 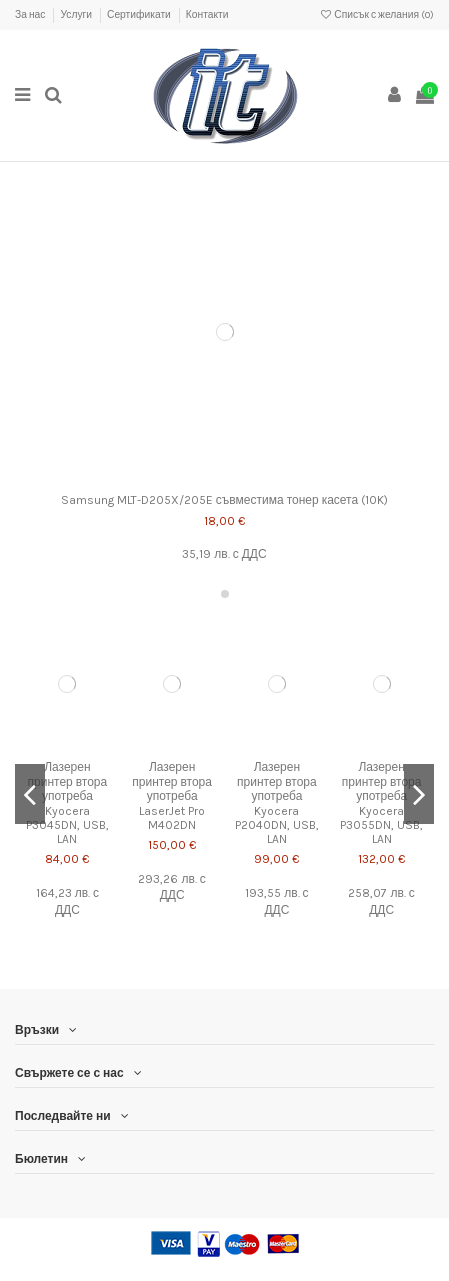 What do you see at coordinates (207, 15) in the screenshot?
I see `Контакти` at bounding box center [207, 15].